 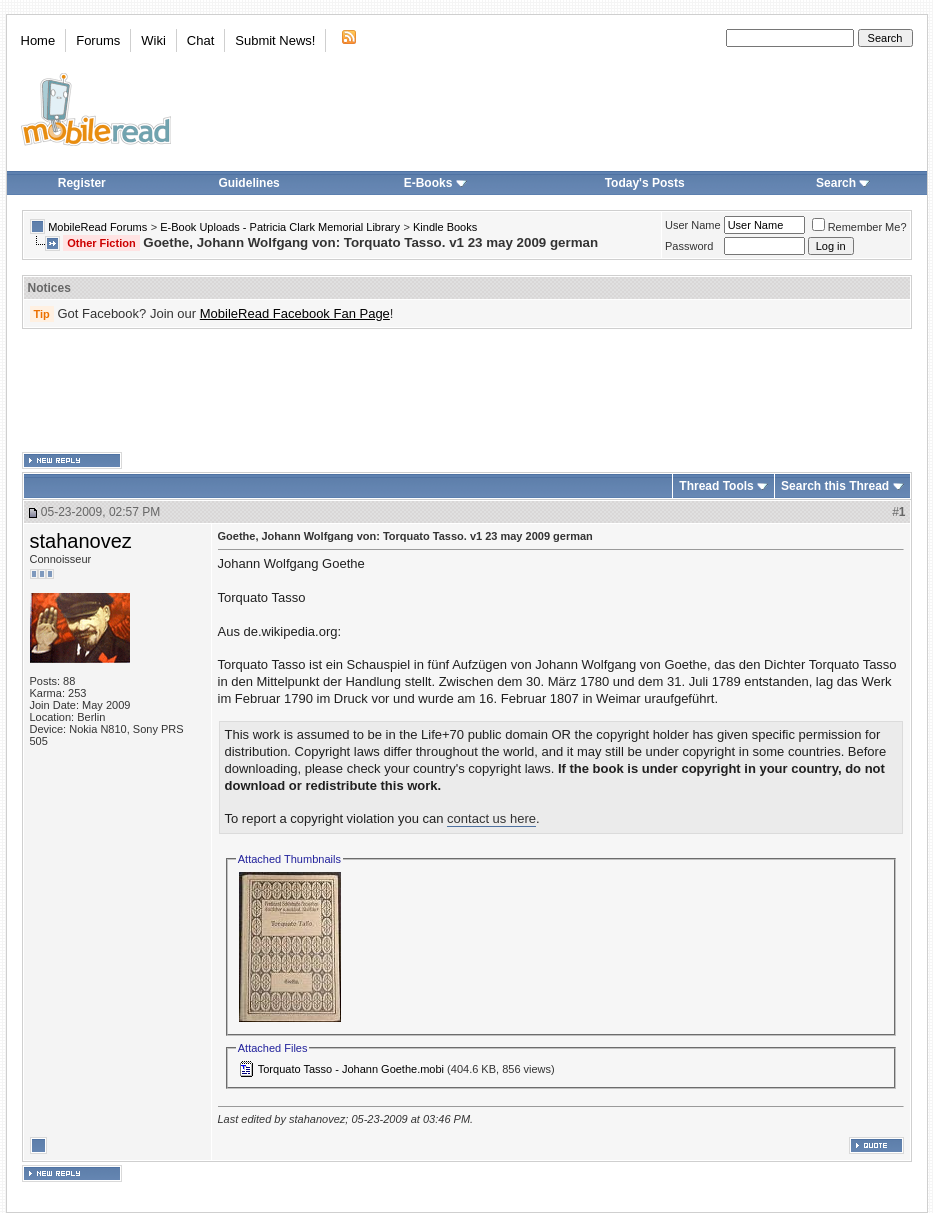 I want to click on Remember Me?, so click(x=859, y=227).